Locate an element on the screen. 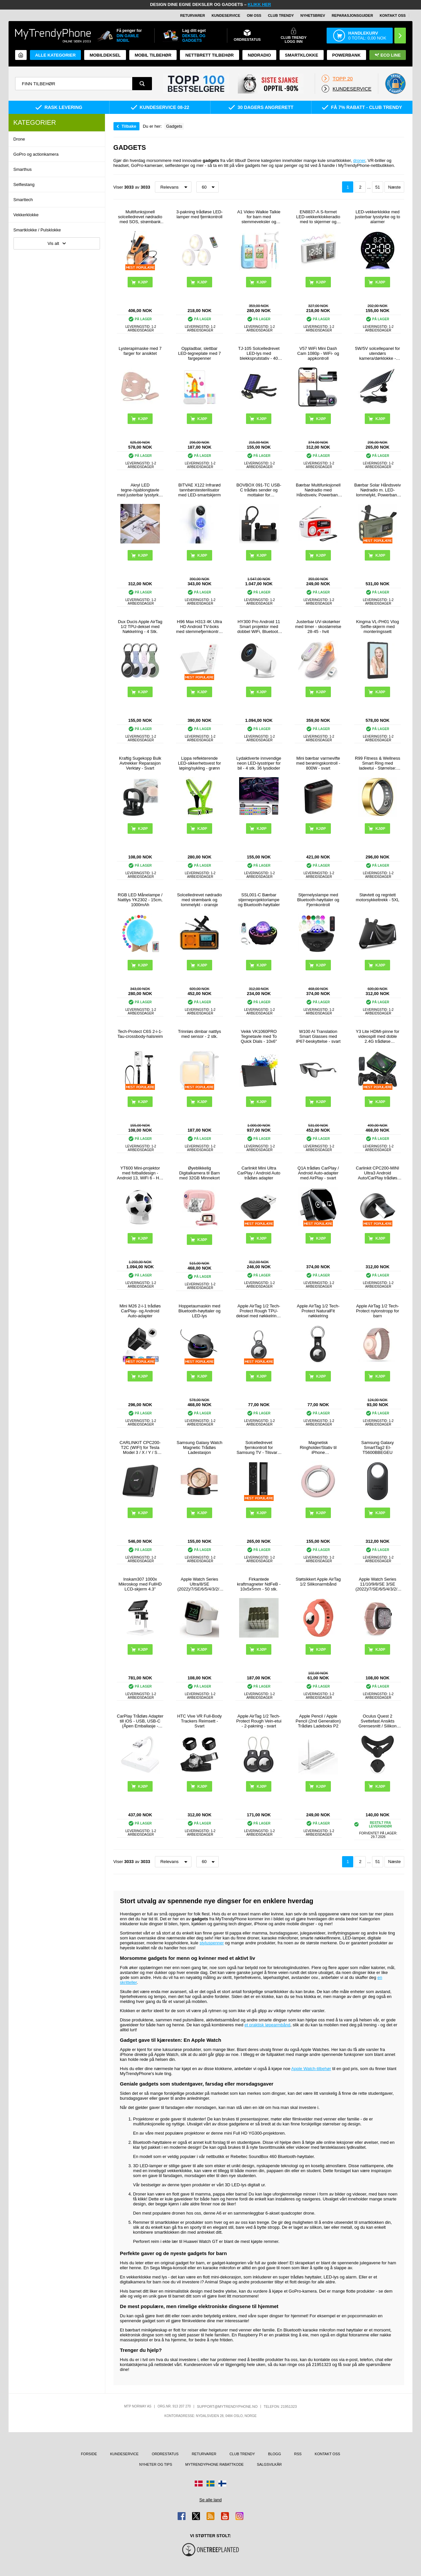 This screenshot has width=421, height=2576. Oppladbar, slettbar LED-tegneplate med 7 fargepenner is located at coordinates (199, 353).